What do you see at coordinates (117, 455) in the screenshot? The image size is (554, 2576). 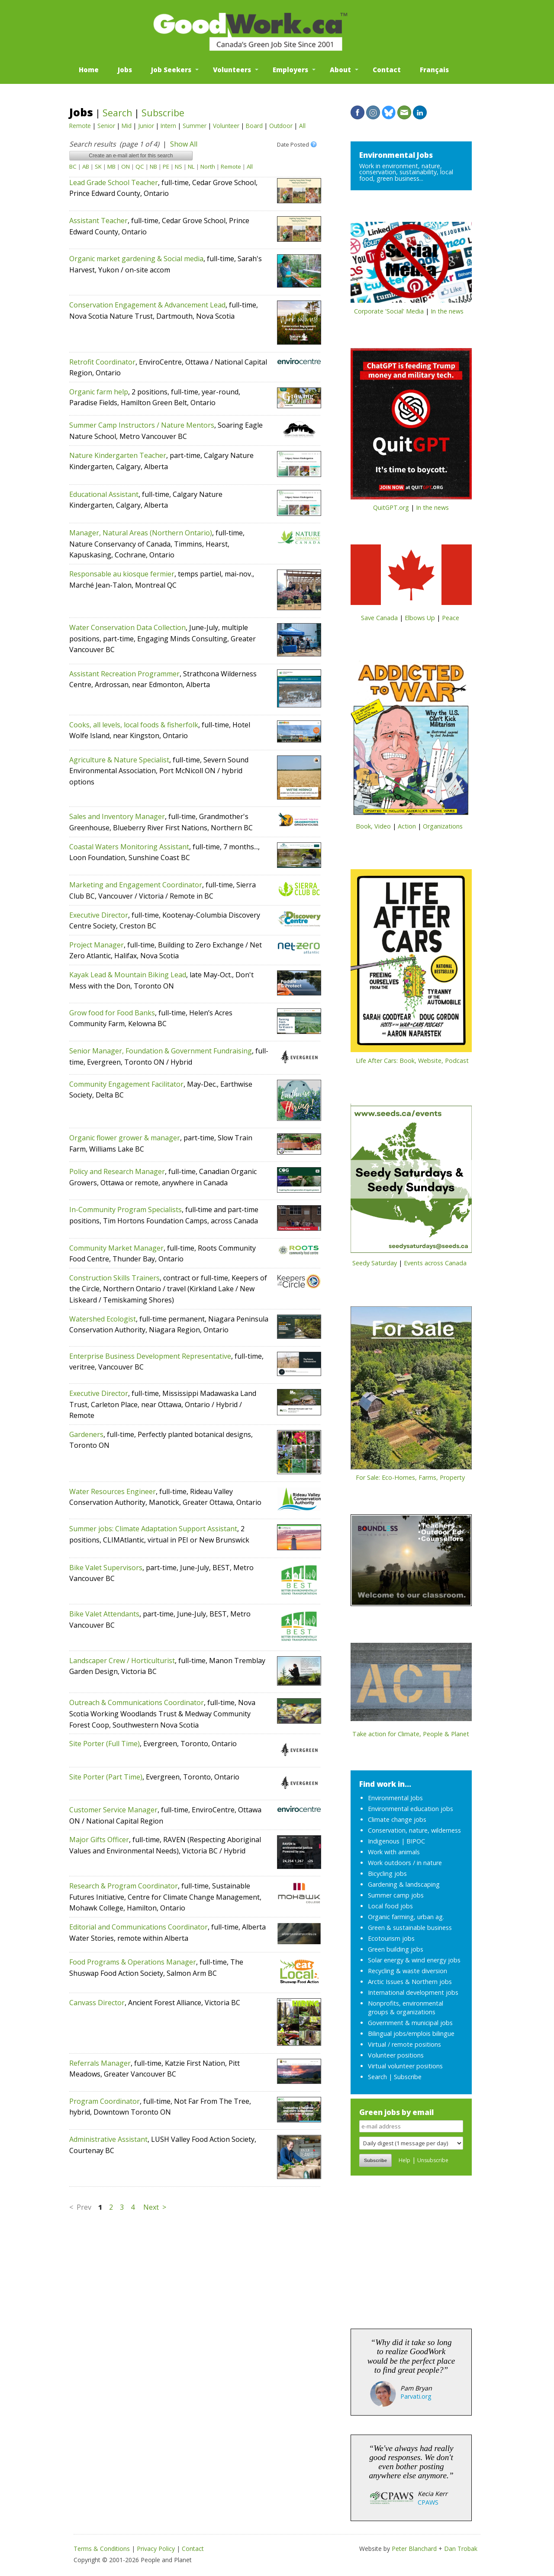 I see `Nature Kindergarten Teacher` at bounding box center [117, 455].